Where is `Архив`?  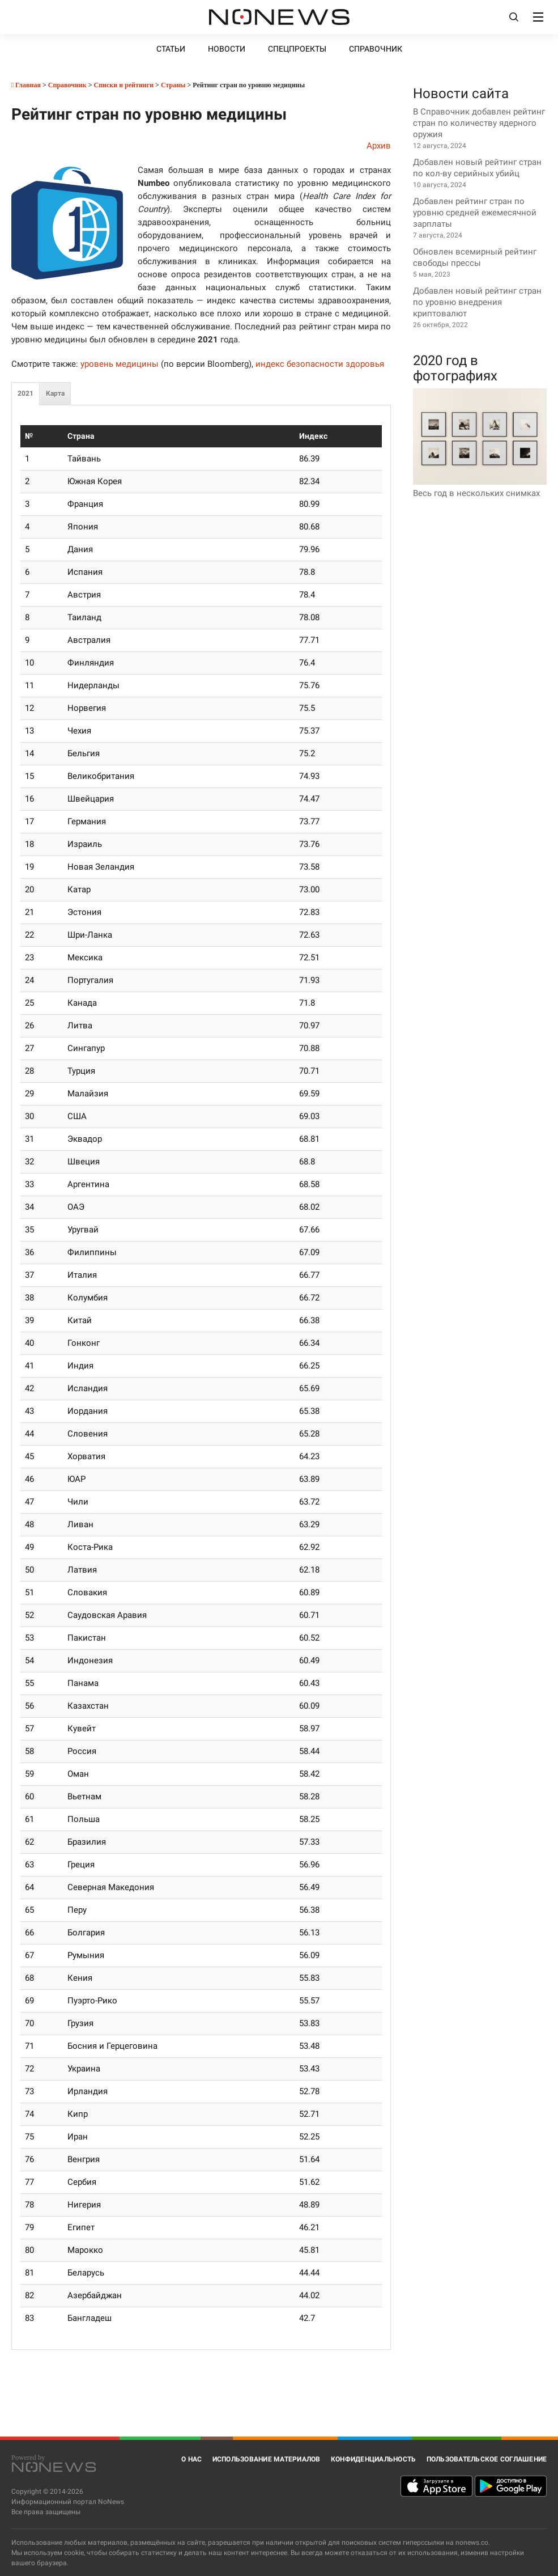
Архив is located at coordinates (379, 146).